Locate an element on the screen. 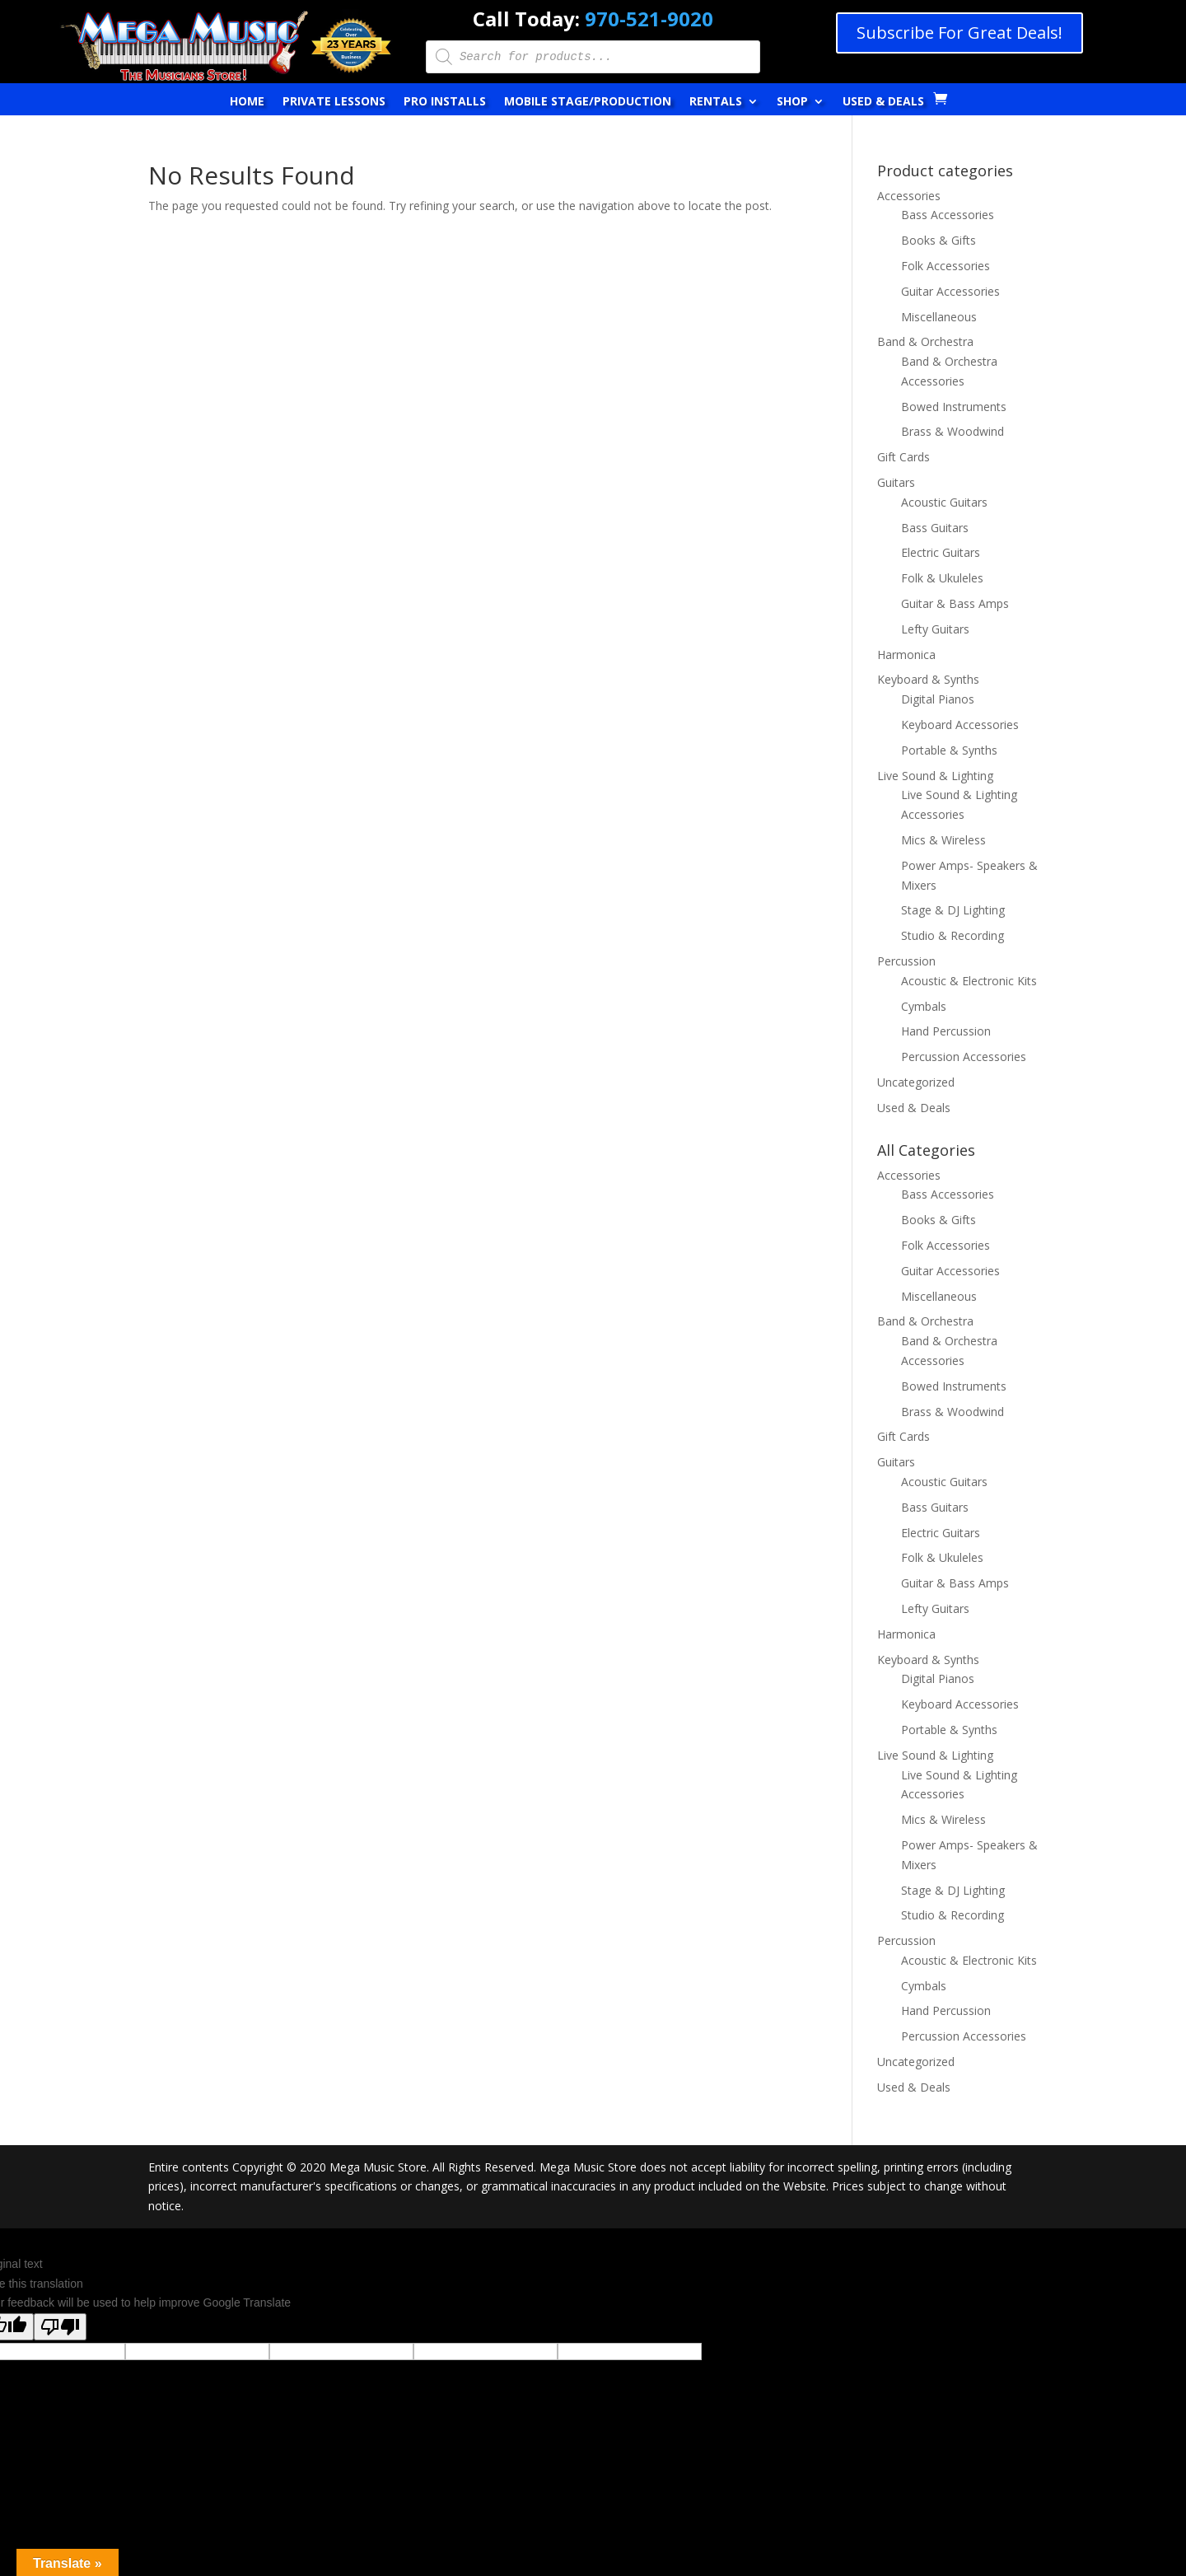 The image size is (1186, 2576). [Poor translation] is located at coordinates (60, 2326).